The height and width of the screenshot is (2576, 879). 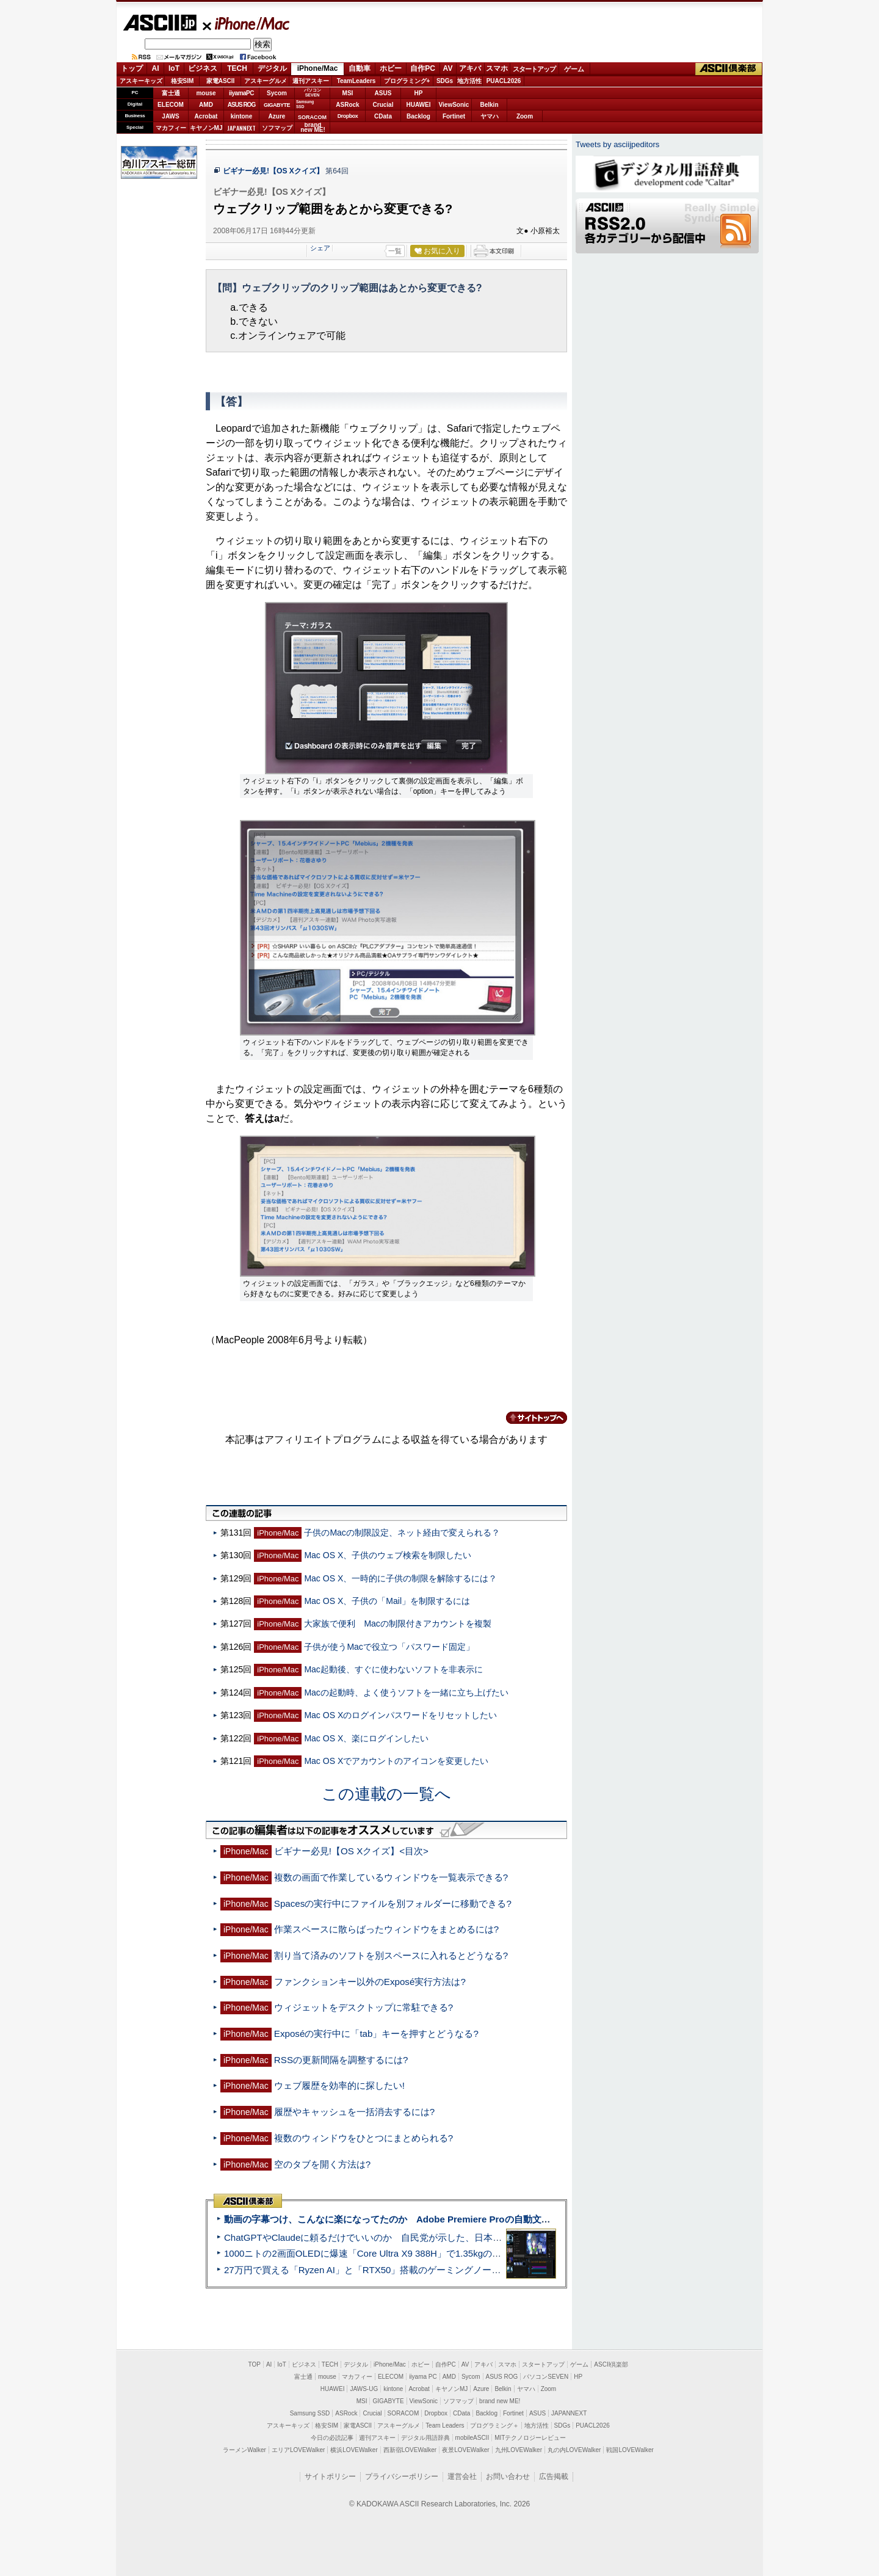 I want to click on カテゴリートップへ, so click(x=529, y=1418).